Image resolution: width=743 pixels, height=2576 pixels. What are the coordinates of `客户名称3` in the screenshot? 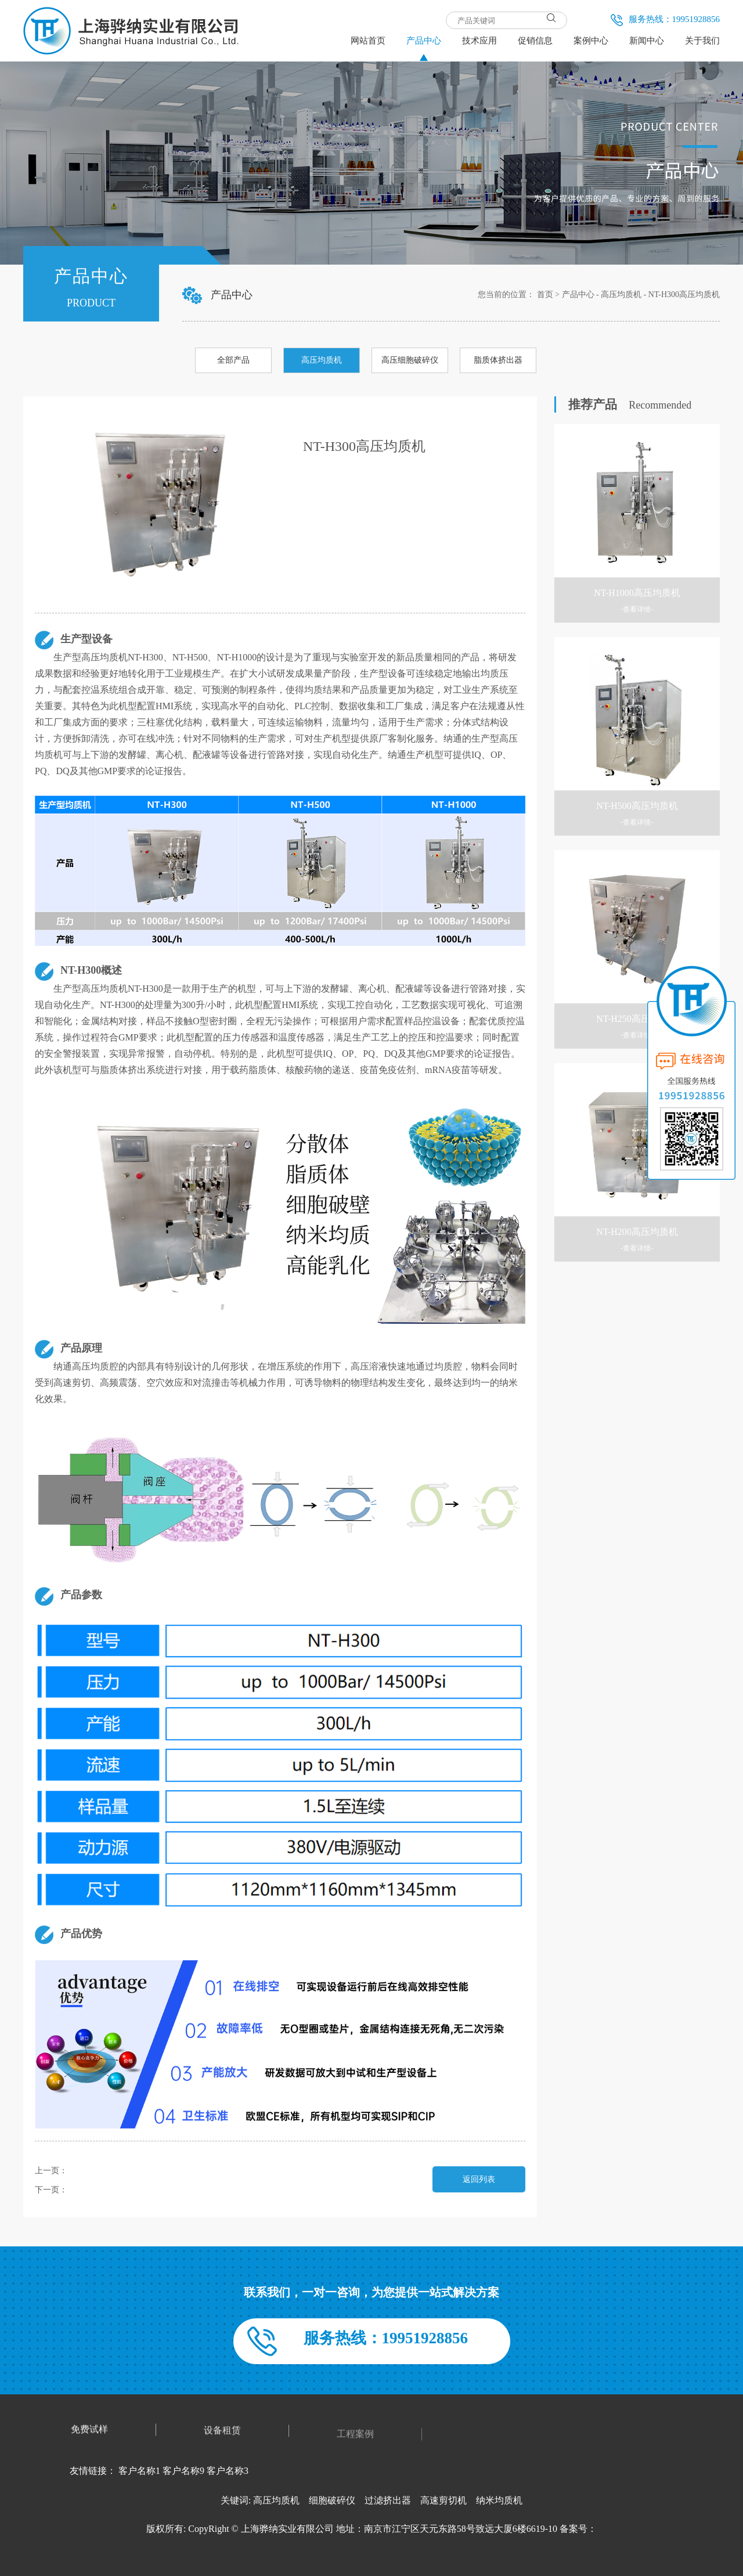 It's located at (227, 2471).